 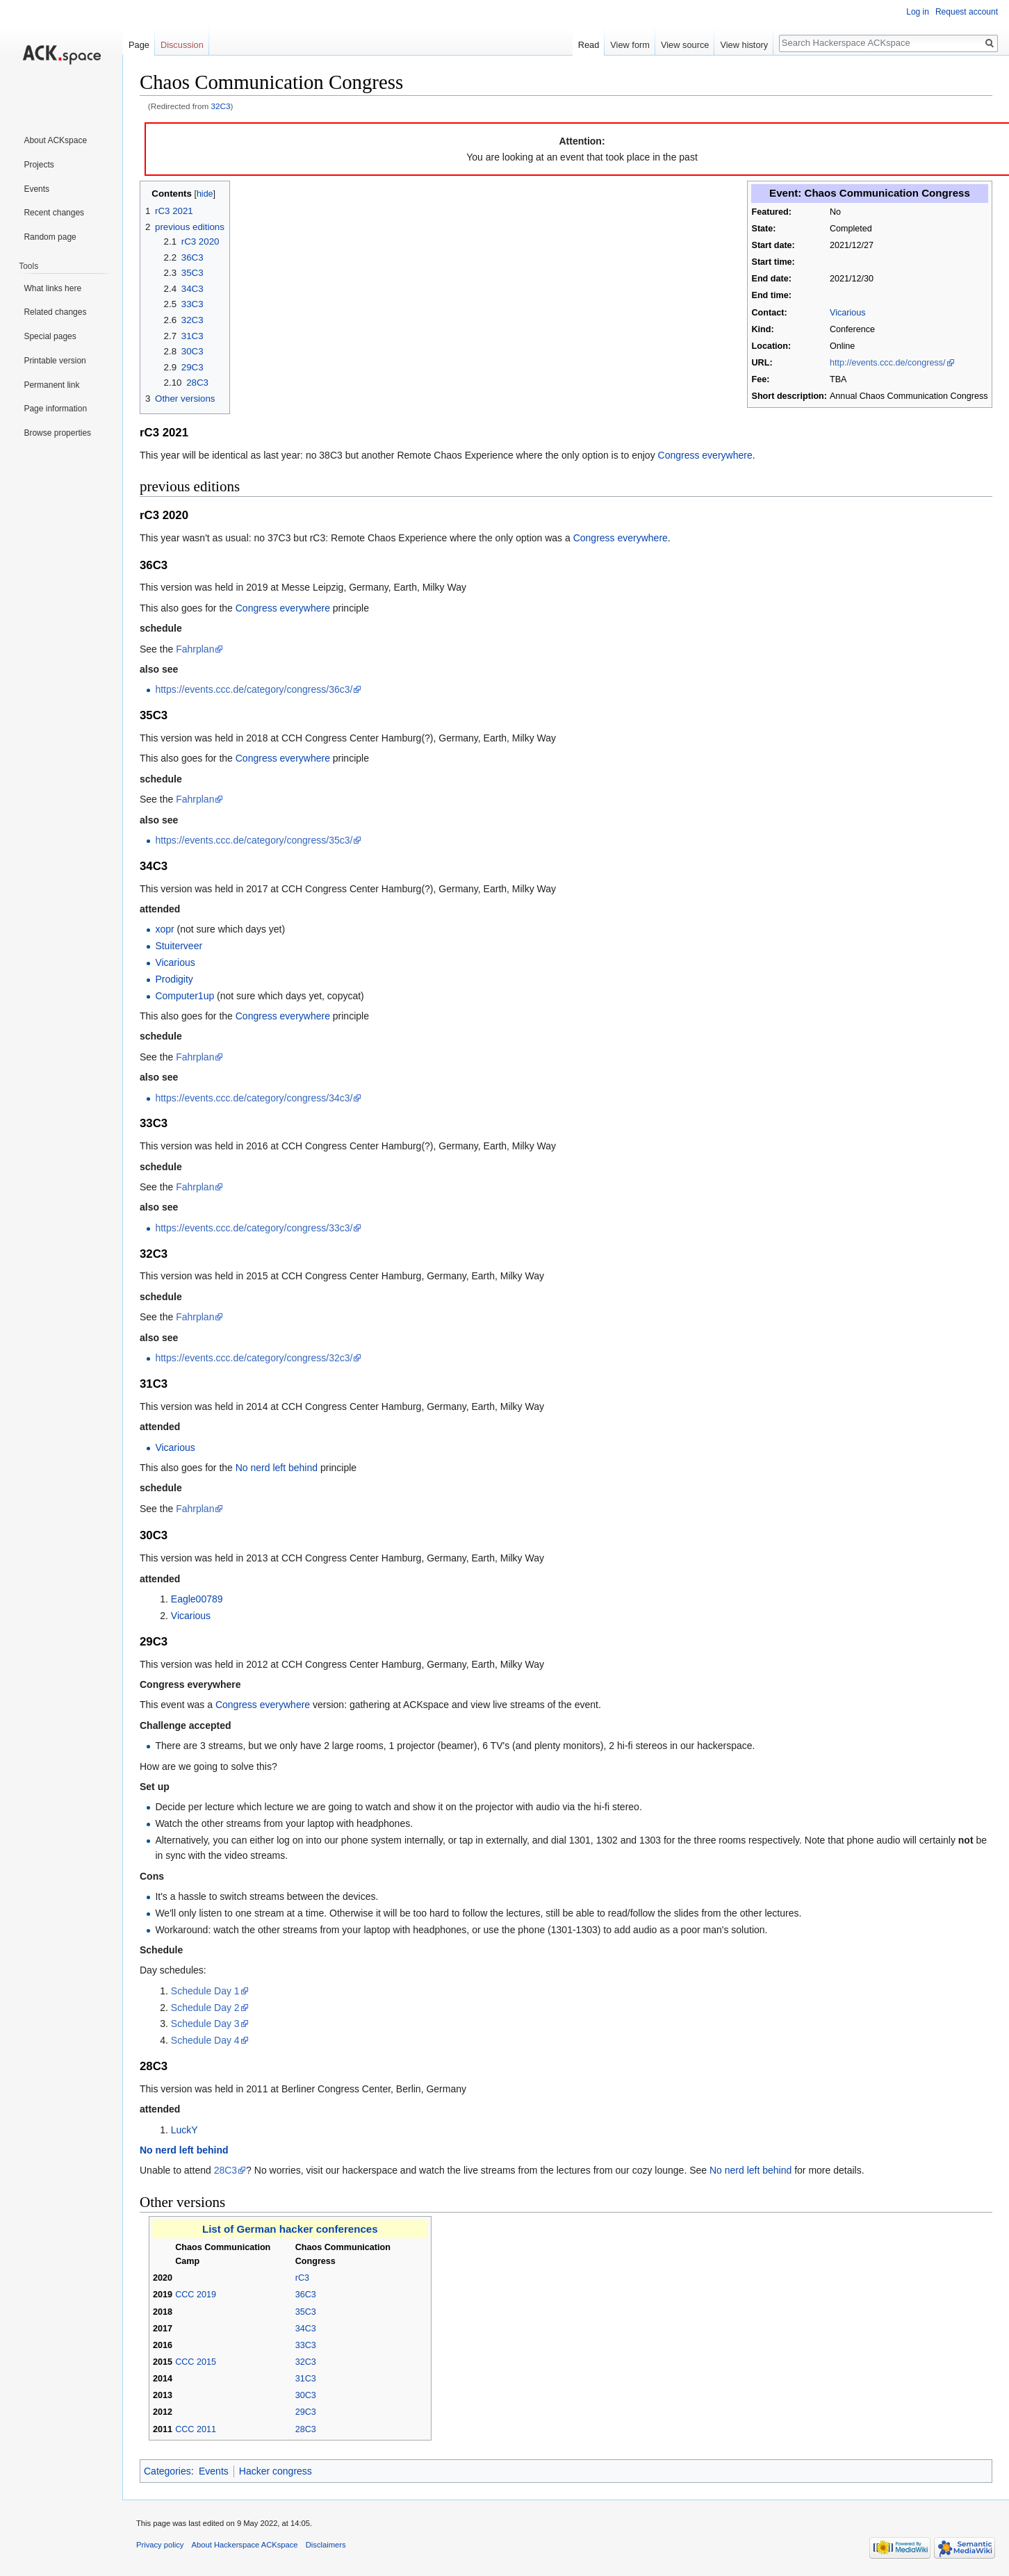 What do you see at coordinates (253, 1227) in the screenshot?
I see `https://events.ccc.de/category/congress/33c3/` at bounding box center [253, 1227].